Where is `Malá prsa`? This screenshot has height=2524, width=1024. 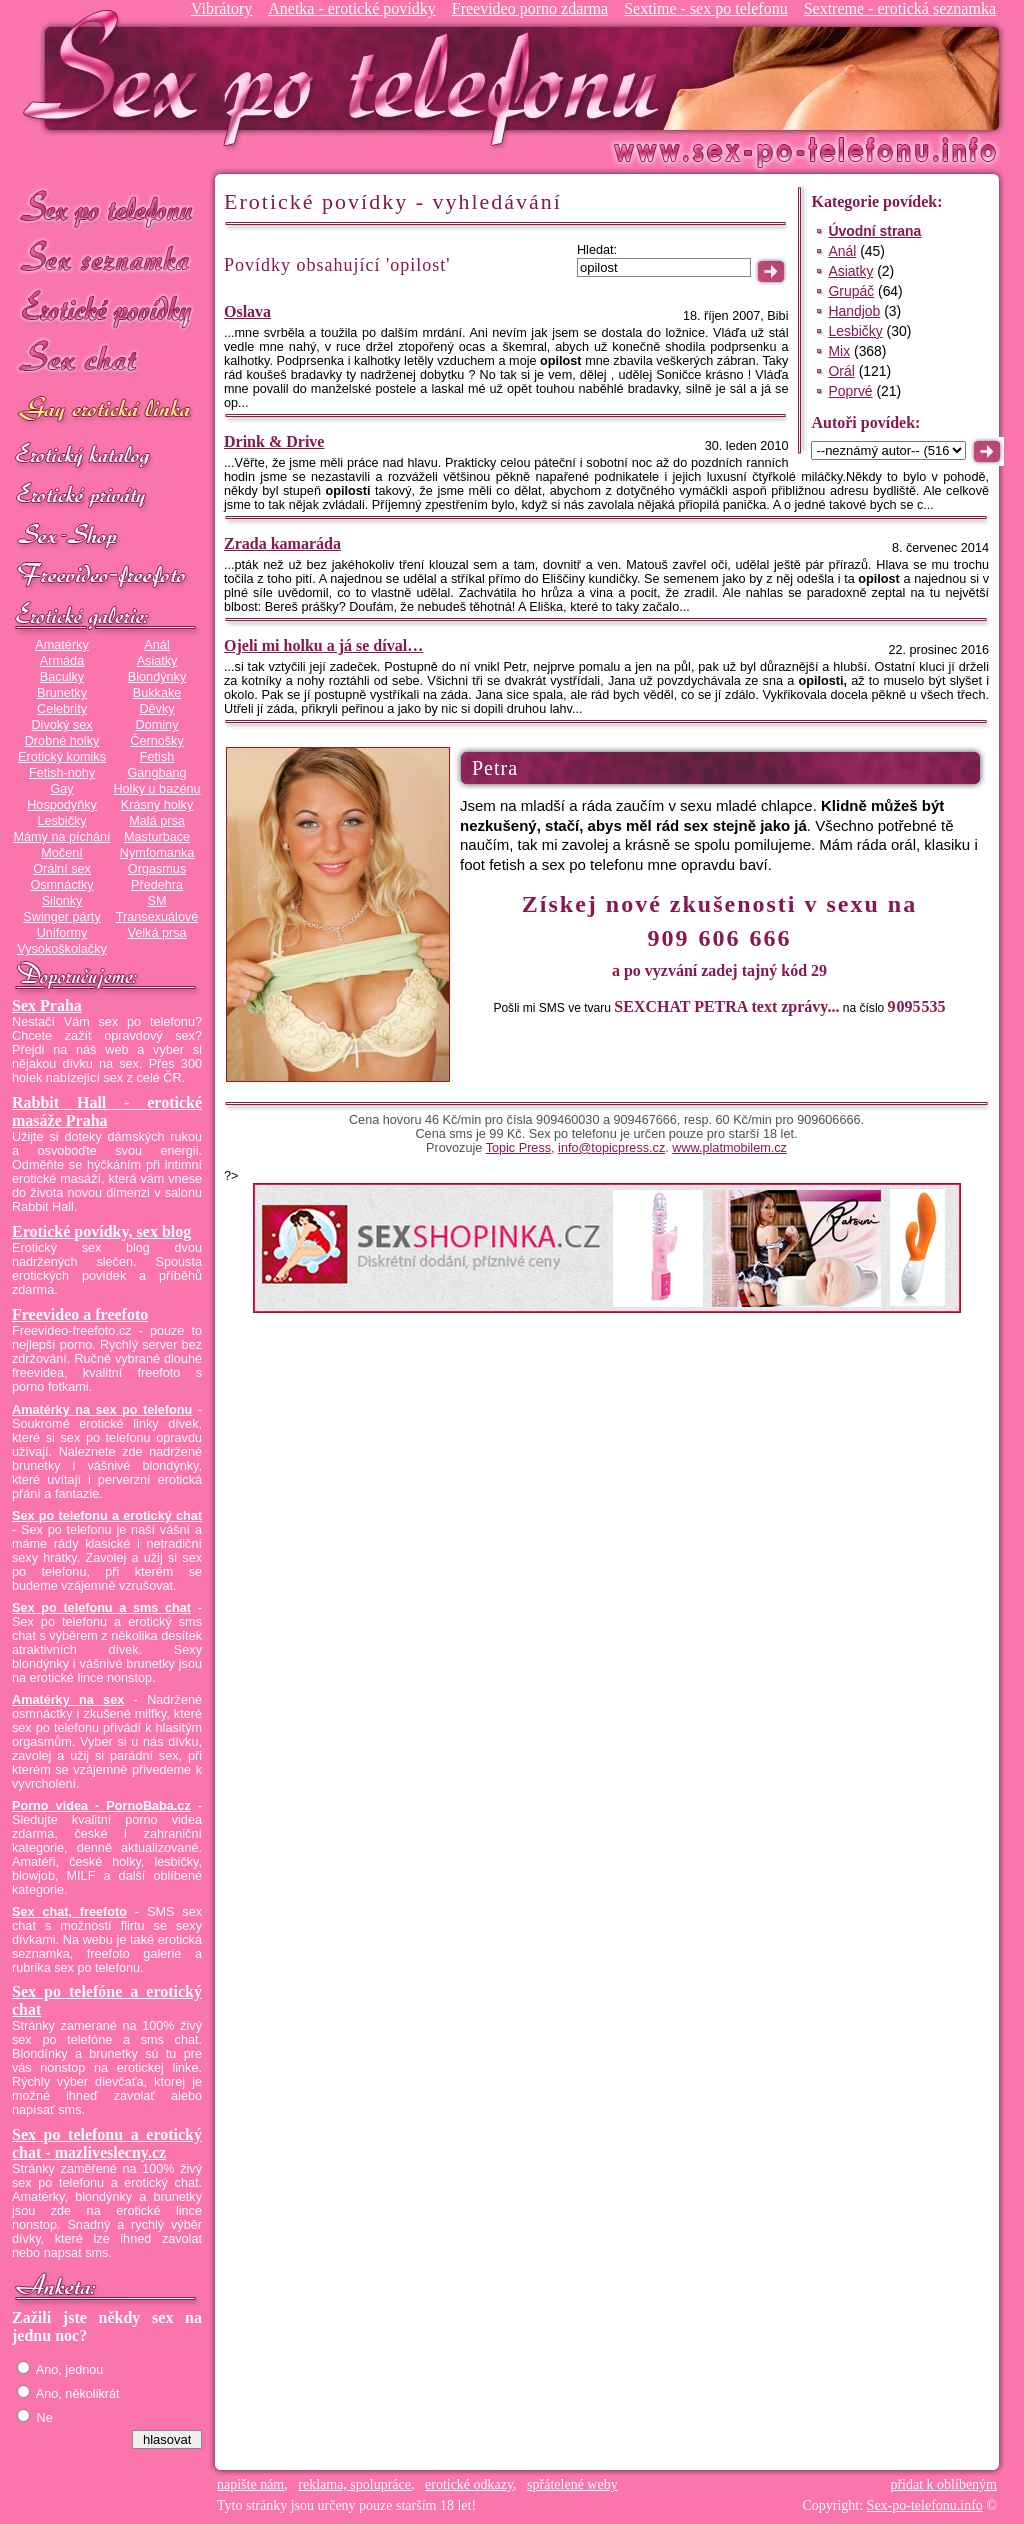
Malá prsa is located at coordinates (157, 821).